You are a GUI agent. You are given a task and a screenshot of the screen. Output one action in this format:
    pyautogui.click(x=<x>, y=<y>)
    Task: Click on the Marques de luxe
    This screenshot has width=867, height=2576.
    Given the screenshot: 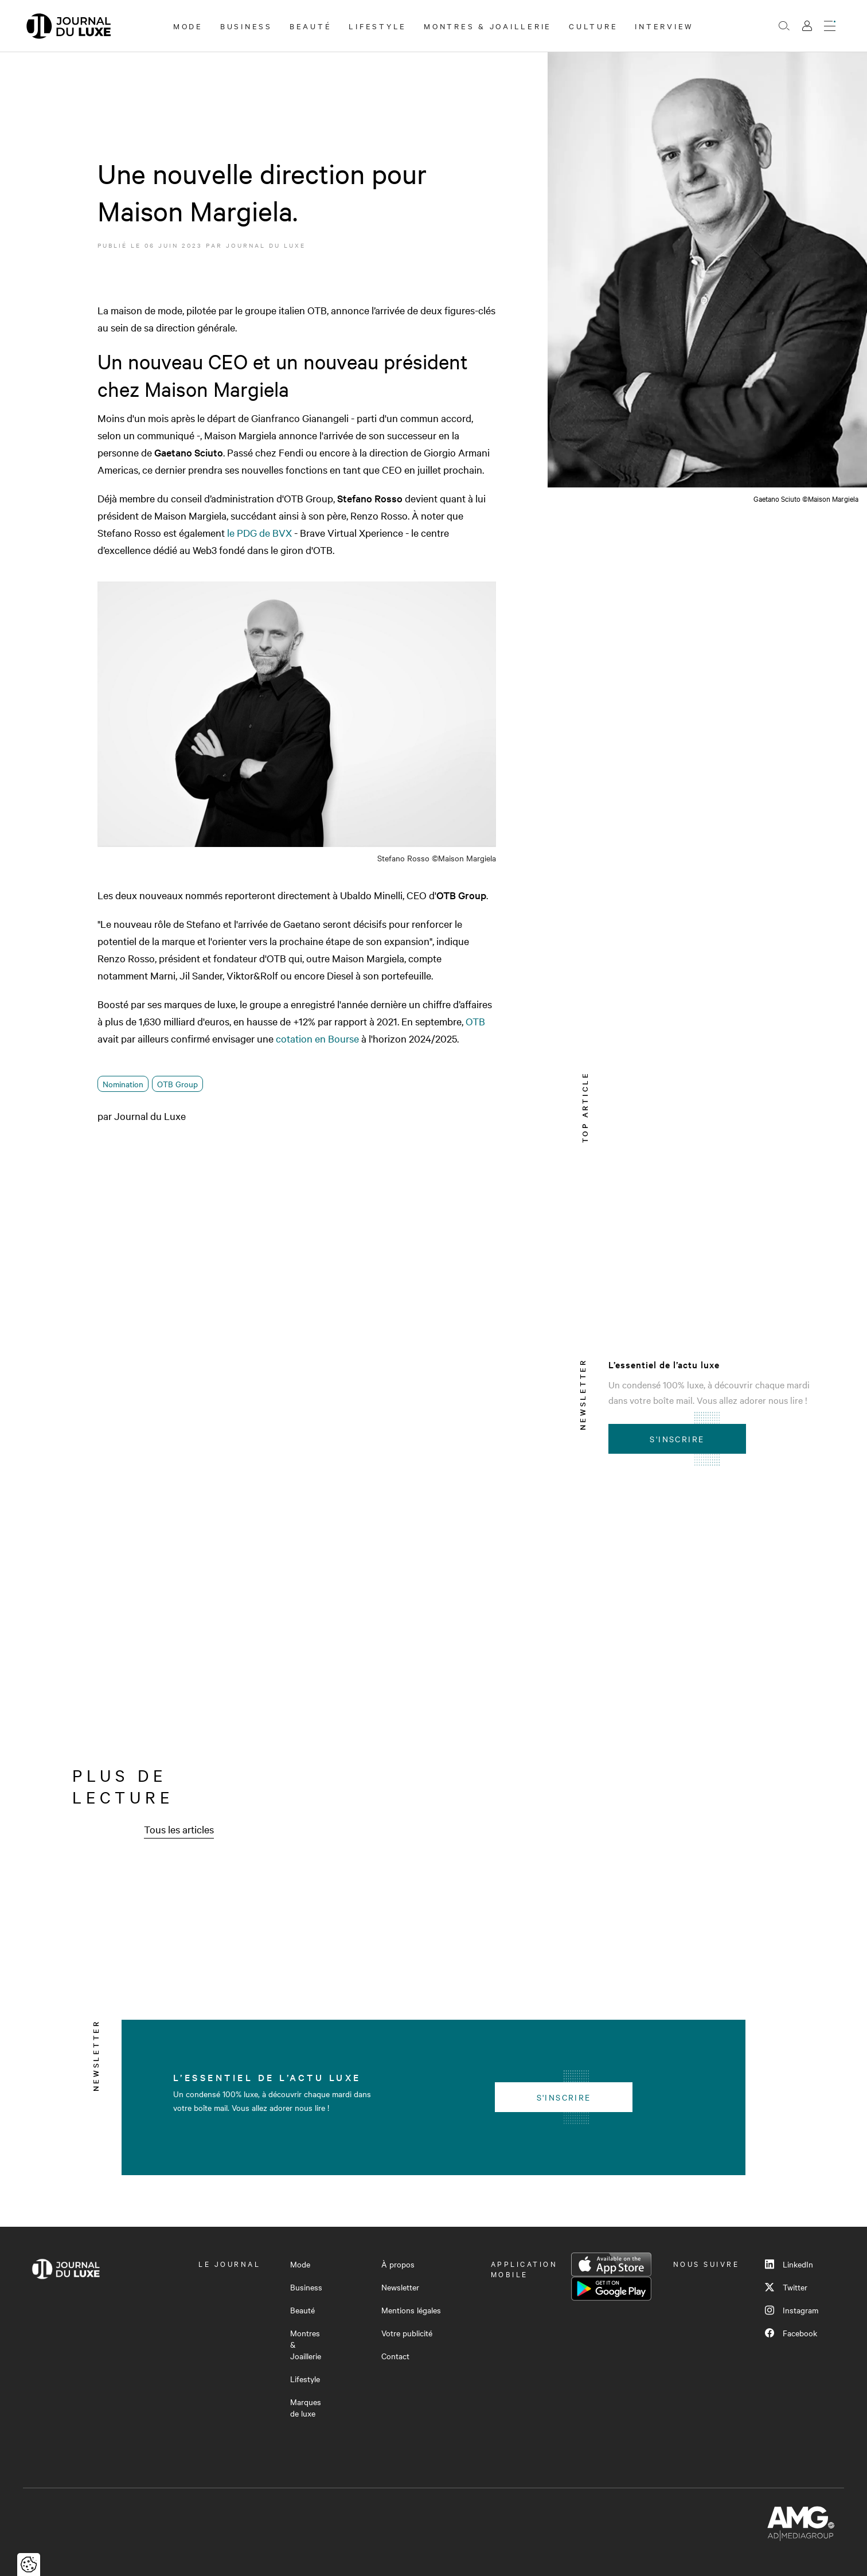 What is the action you would take?
    pyautogui.click(x=305, y=2407)
    